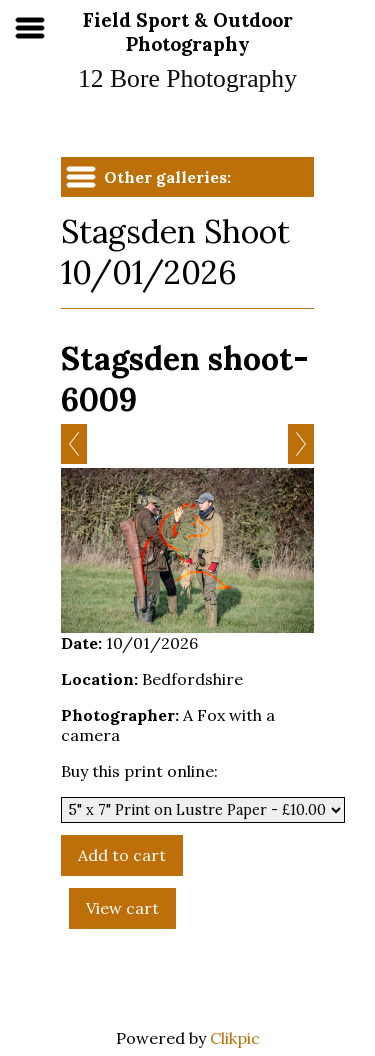 This screenshot has height=1056, width=375. What do you see at coordinates (235, 1038) in the screenshot?
I see `Clikpic` at bounding box center [235, 1038].